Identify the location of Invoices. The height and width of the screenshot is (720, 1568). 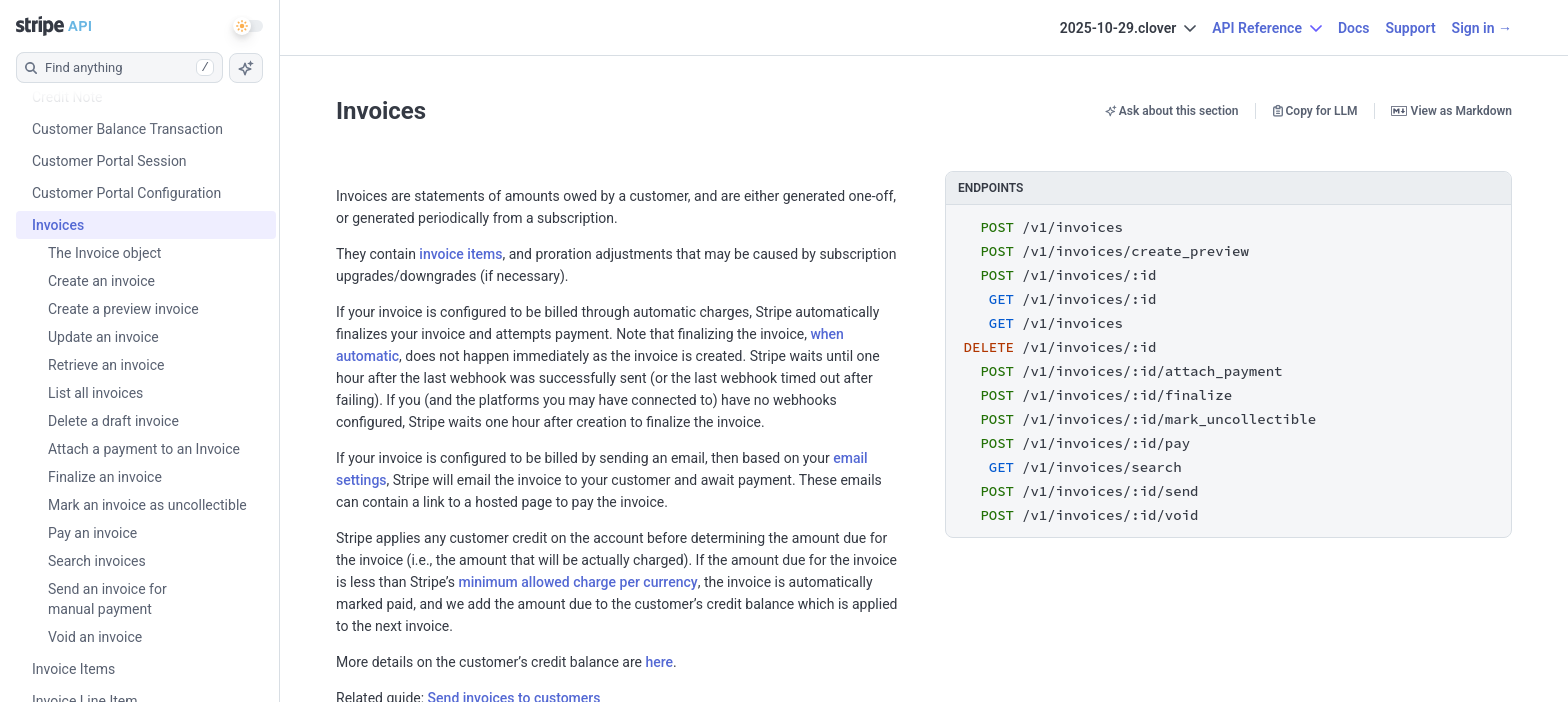
(381, 111).